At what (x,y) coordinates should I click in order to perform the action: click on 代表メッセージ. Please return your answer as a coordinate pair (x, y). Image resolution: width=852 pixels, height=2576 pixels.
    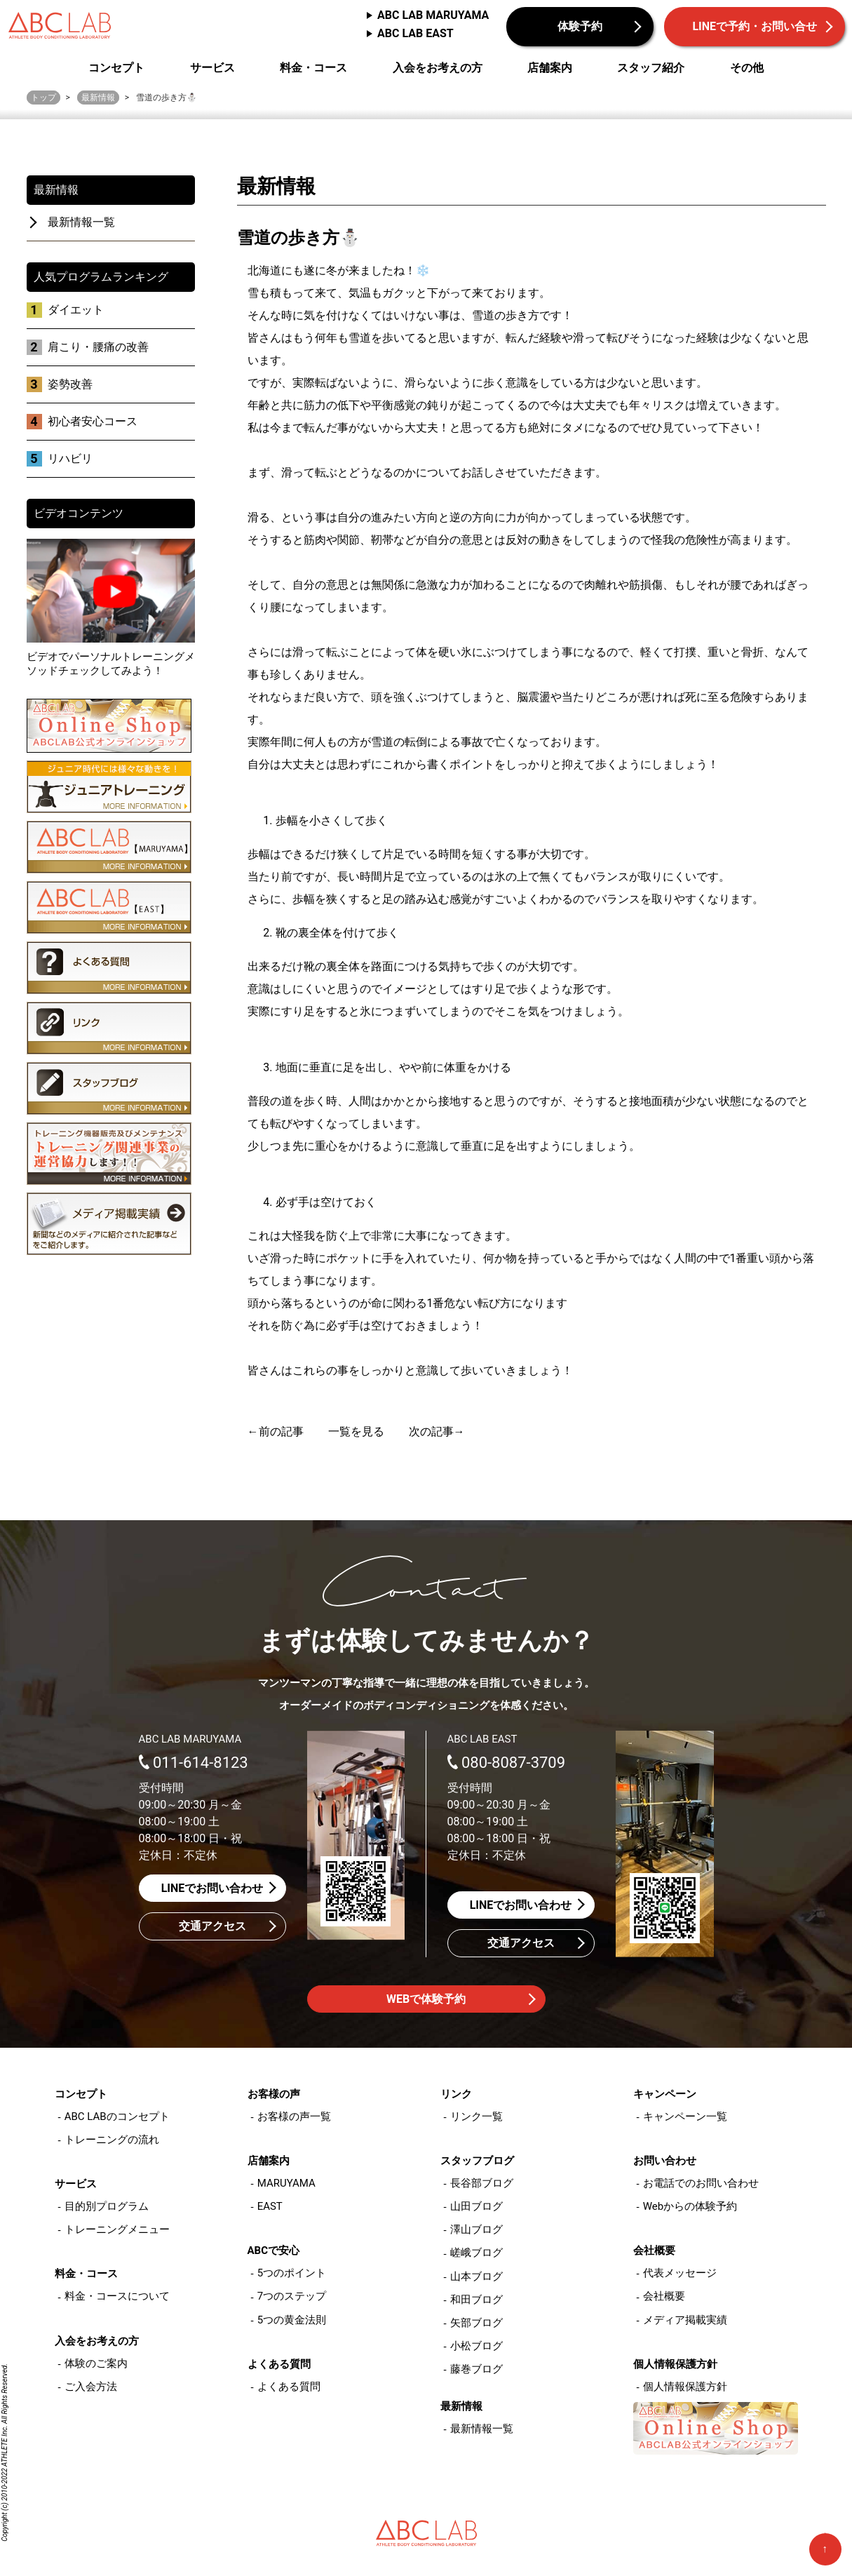
    Looking at the image, I should click on (680, 2273).